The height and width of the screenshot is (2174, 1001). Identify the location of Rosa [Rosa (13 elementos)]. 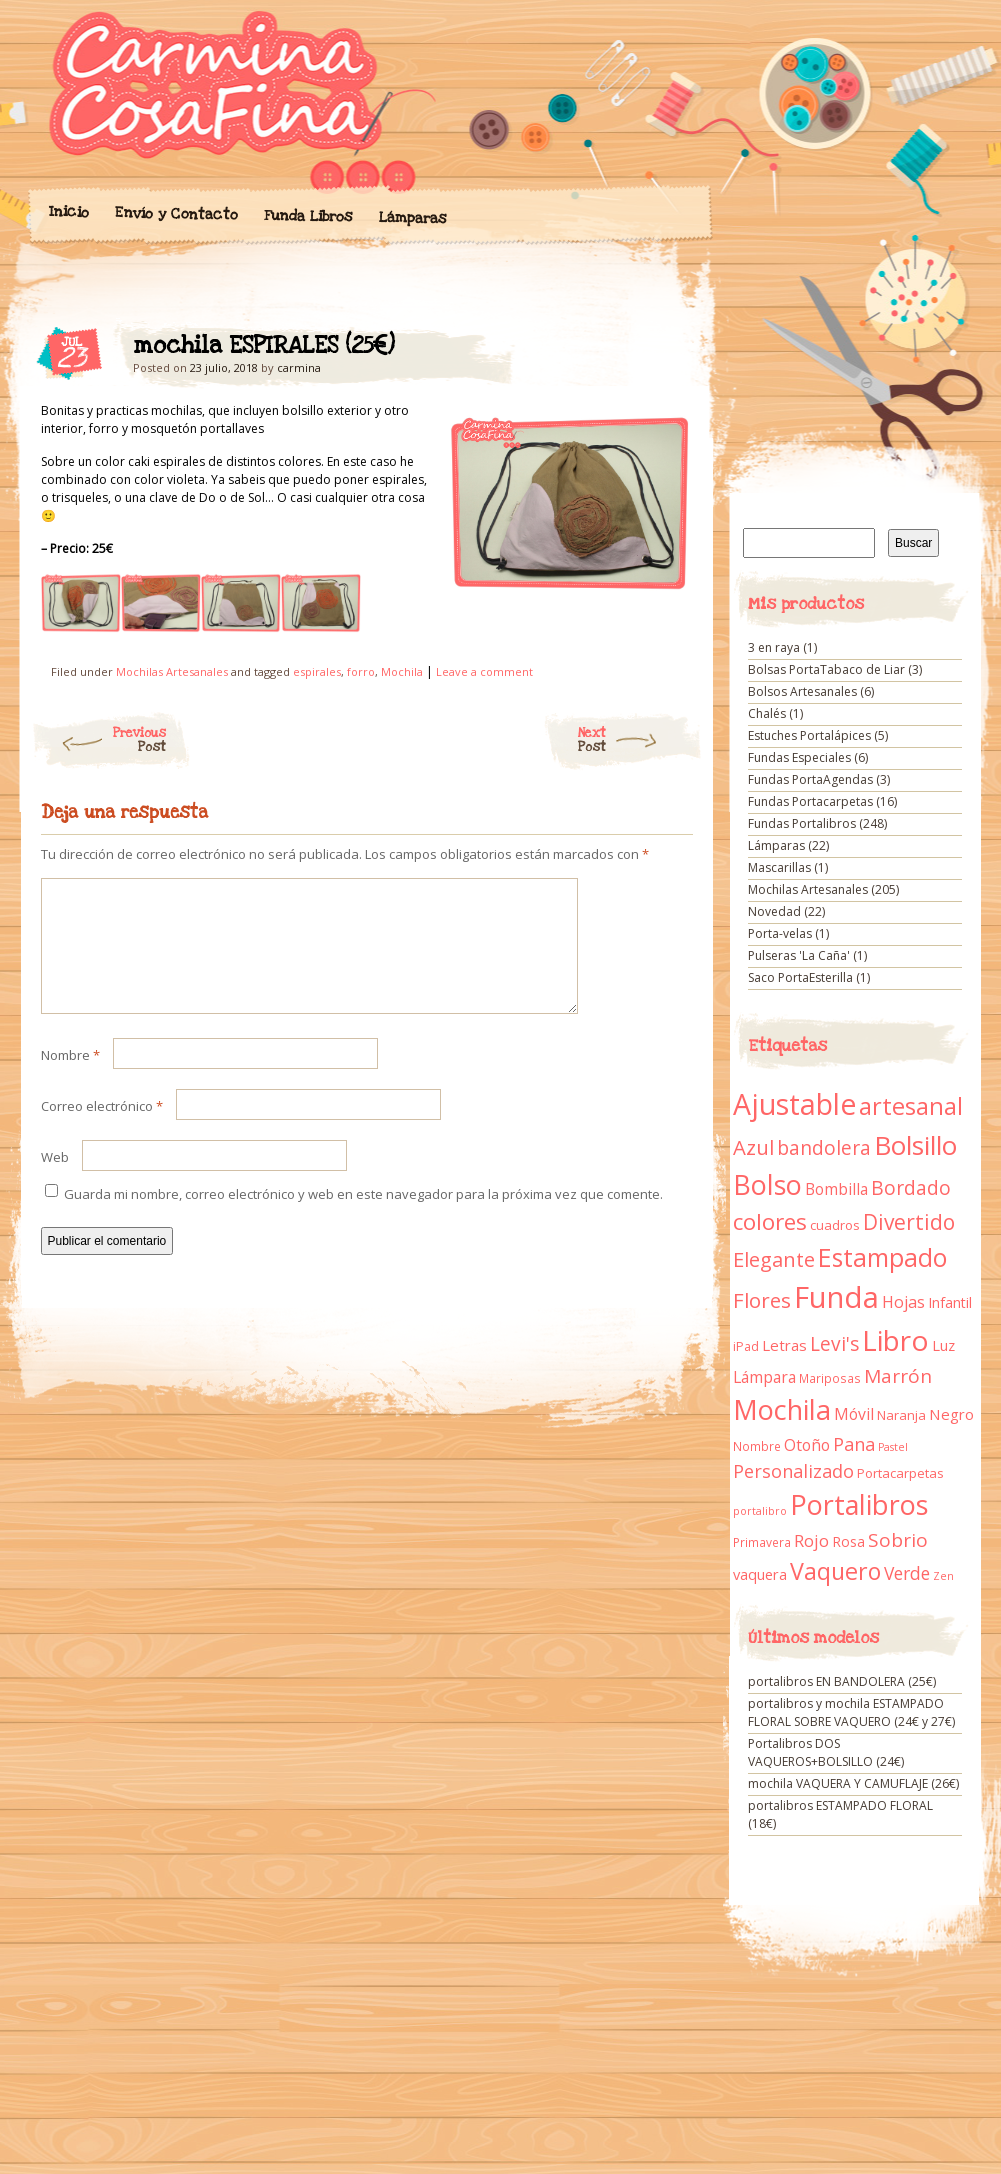
(848, 1541).